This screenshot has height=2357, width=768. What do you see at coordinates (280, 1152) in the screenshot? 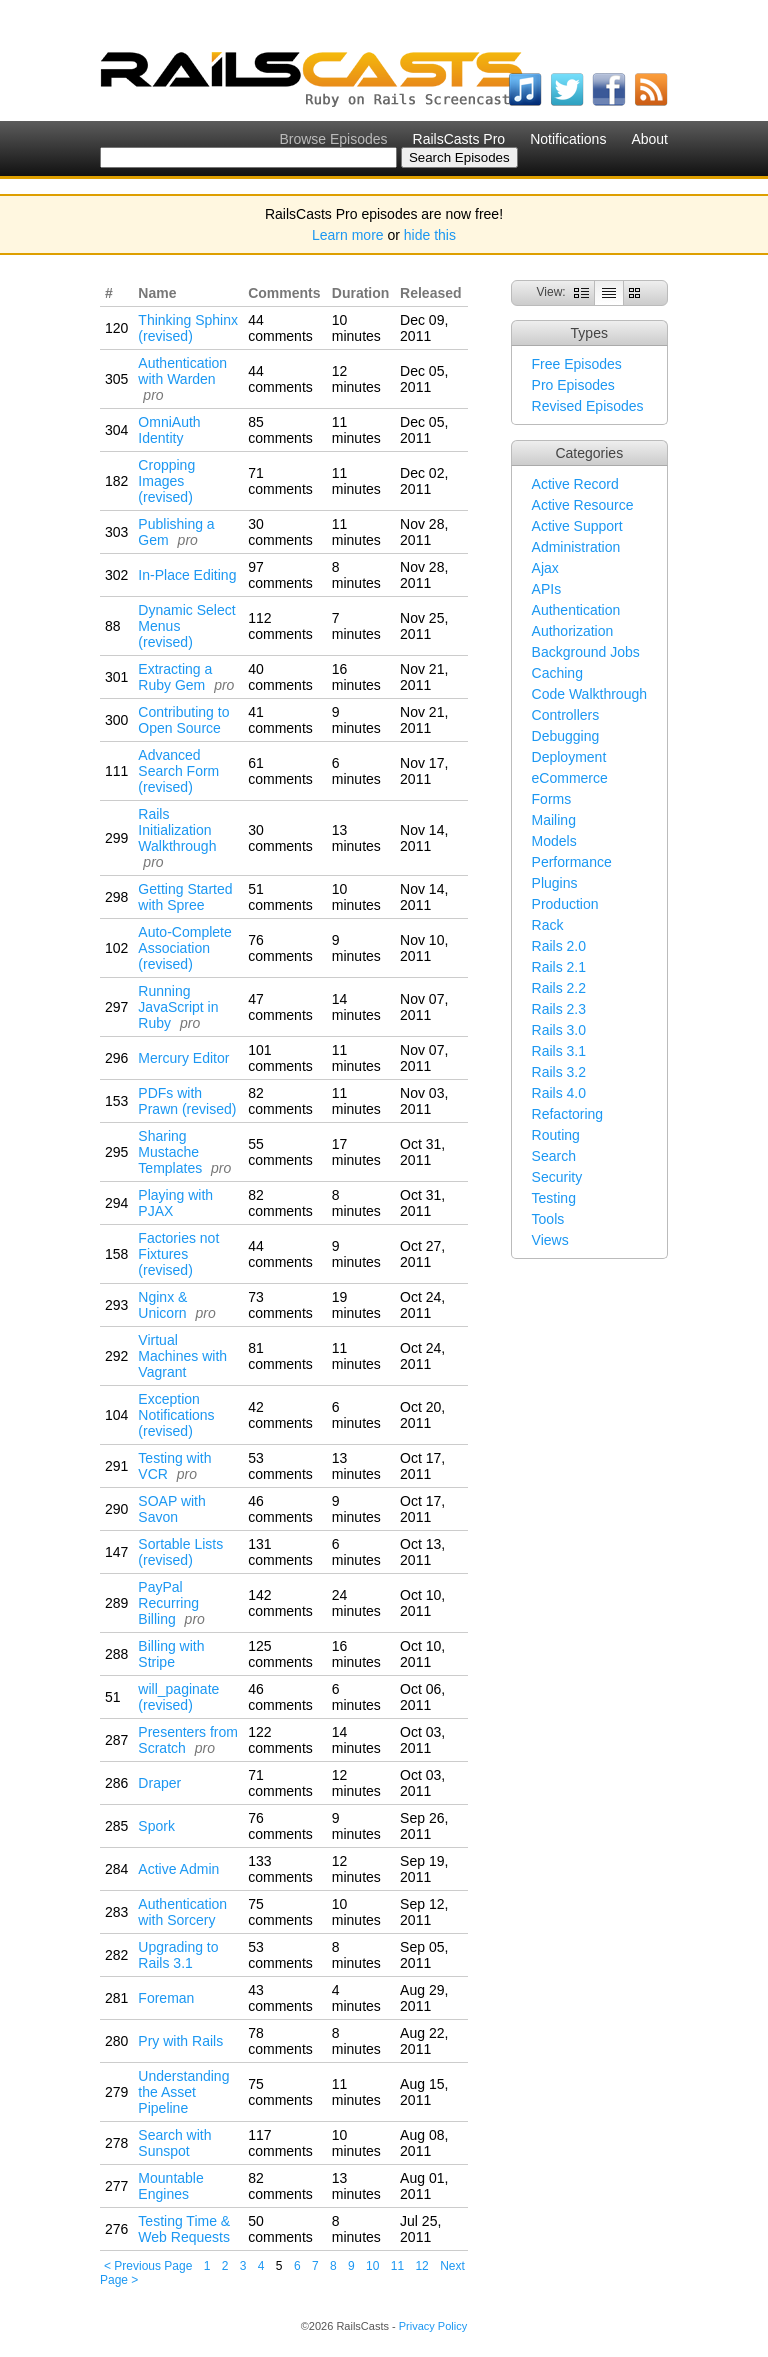
I see `55 comments` at bounding box center [280, 1152].